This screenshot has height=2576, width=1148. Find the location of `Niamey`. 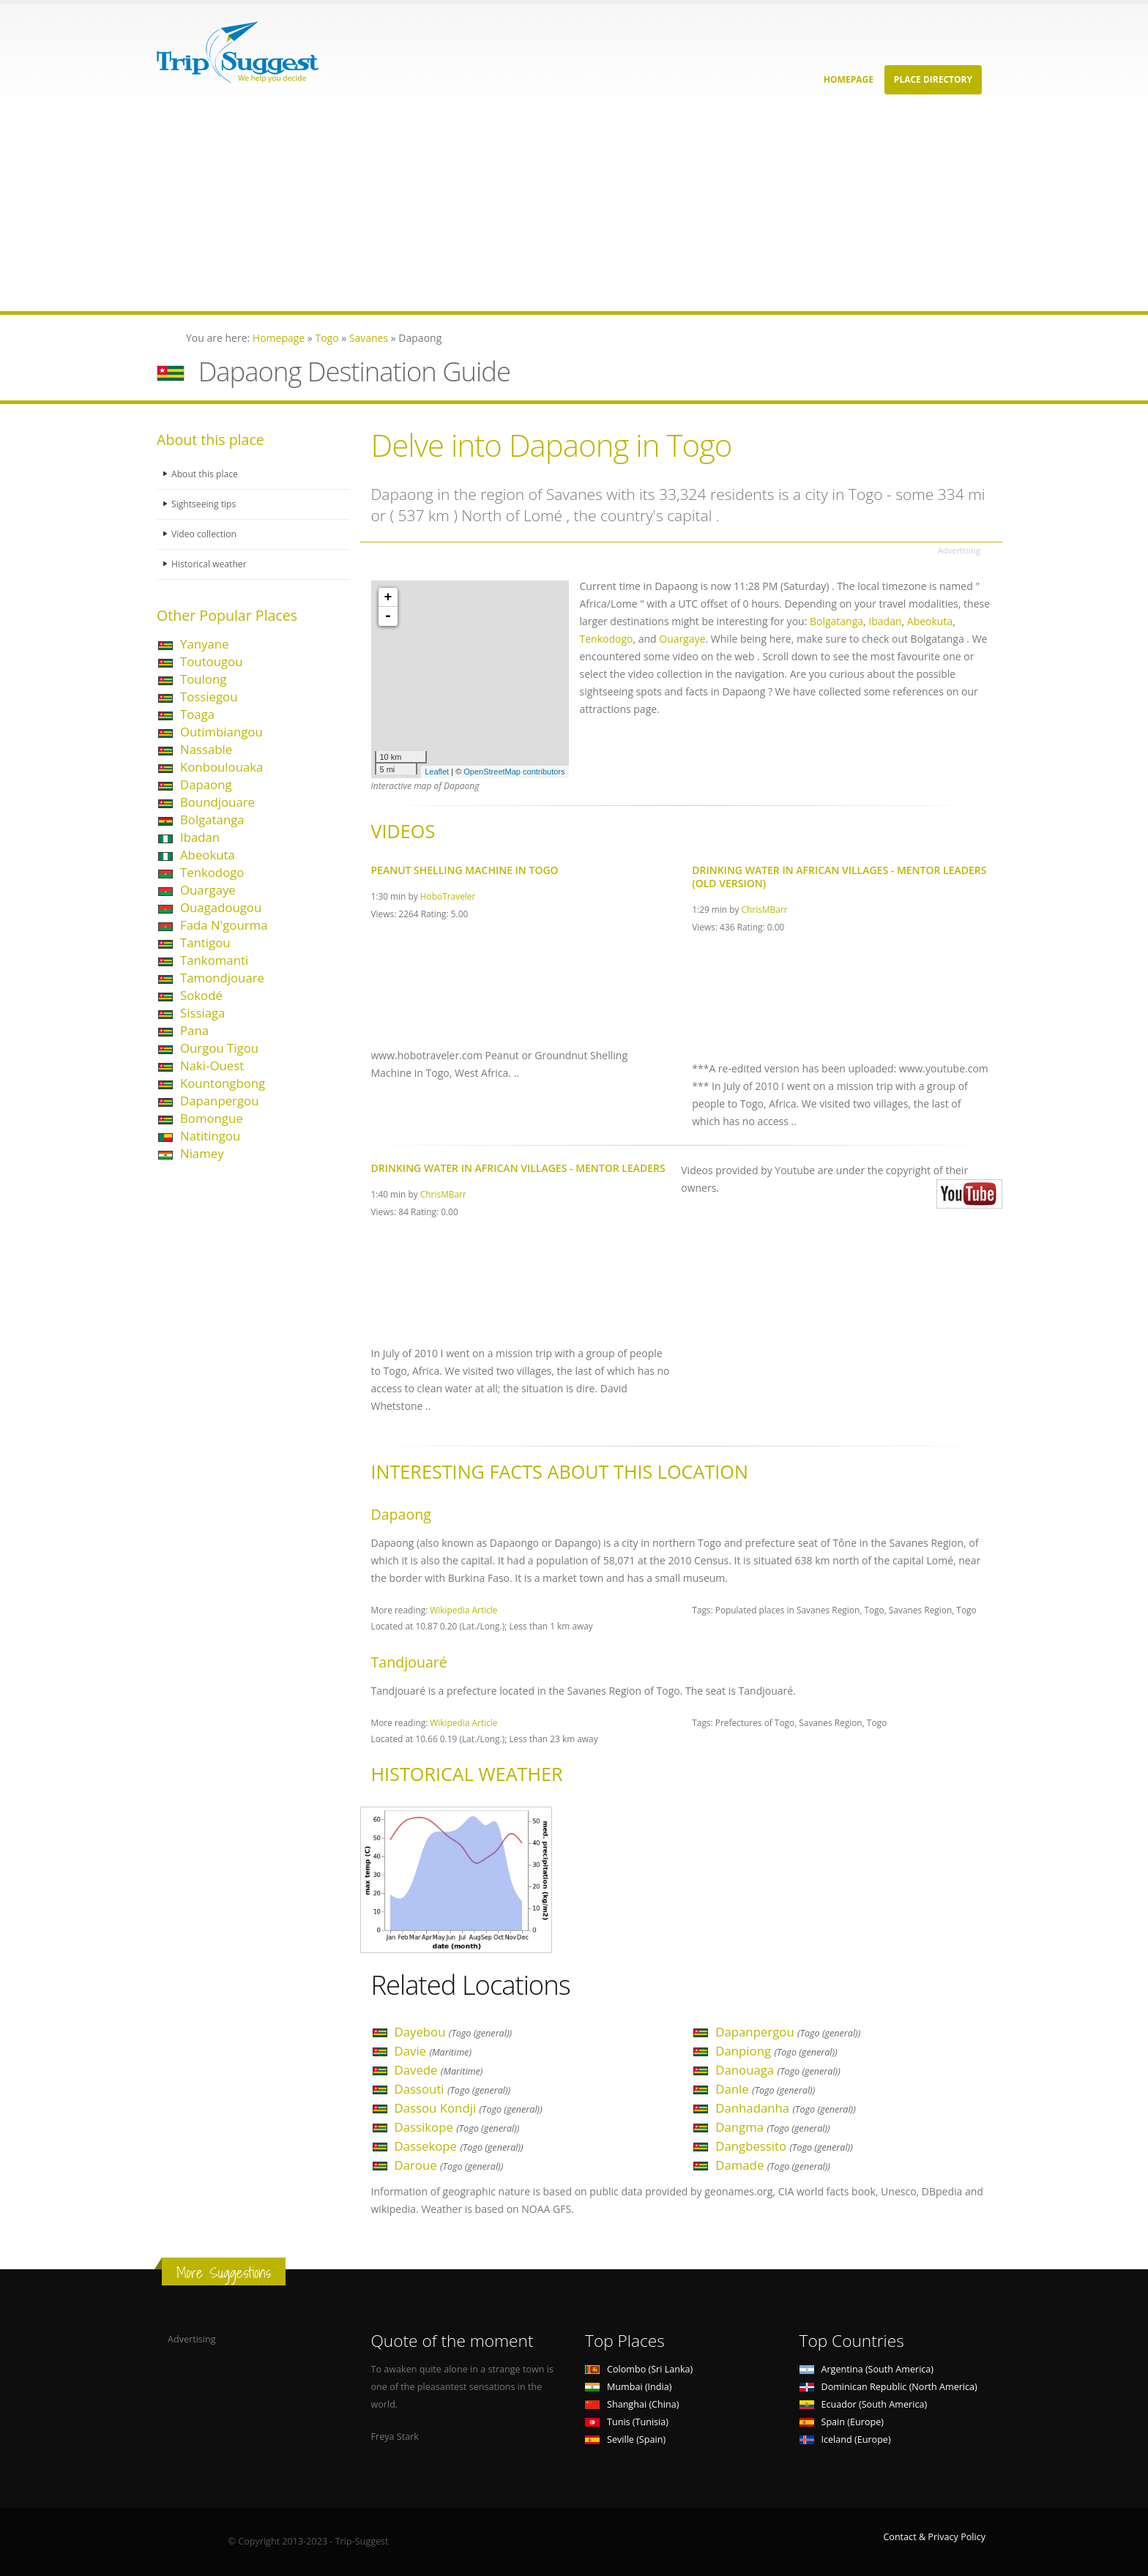

Niamey is located at coordinates (202, 1153).